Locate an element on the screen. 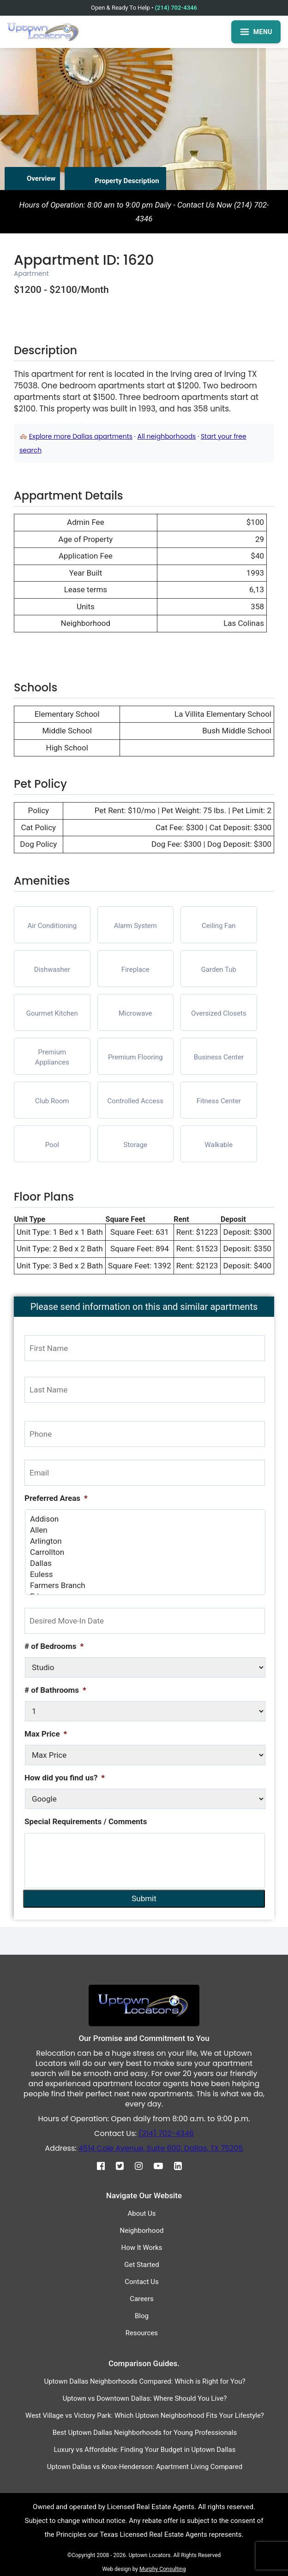  # of Bathrooms is located at coordinates (55, 1690).